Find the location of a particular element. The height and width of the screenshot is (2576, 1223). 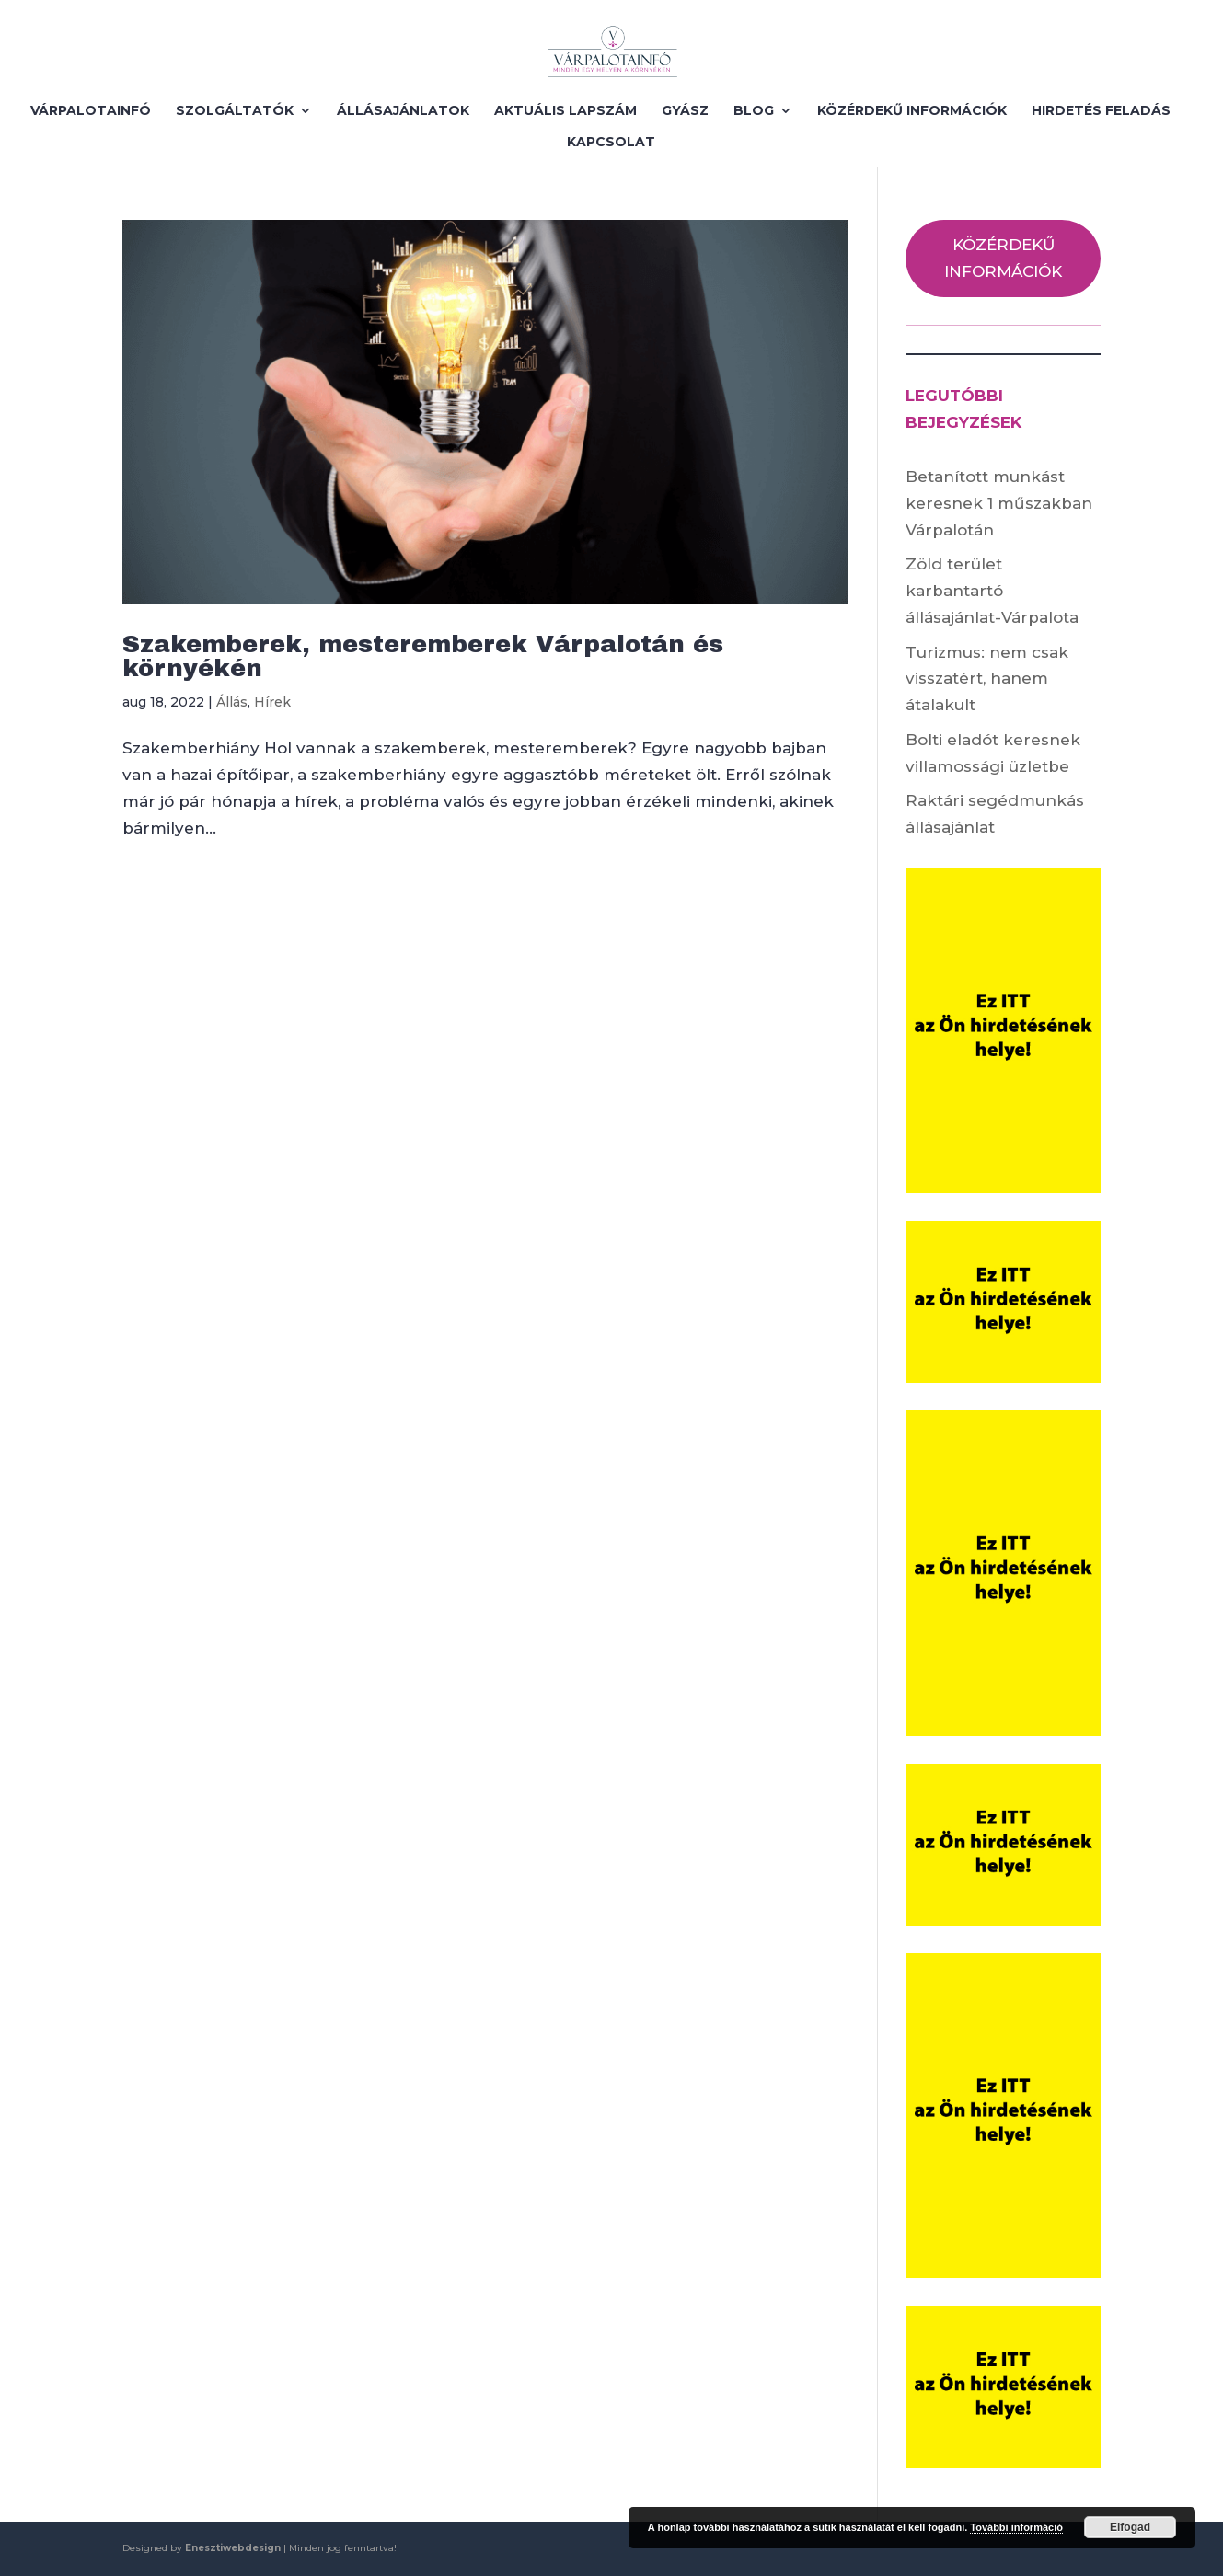

Elfogad is located at coordinates (1130, 2527).